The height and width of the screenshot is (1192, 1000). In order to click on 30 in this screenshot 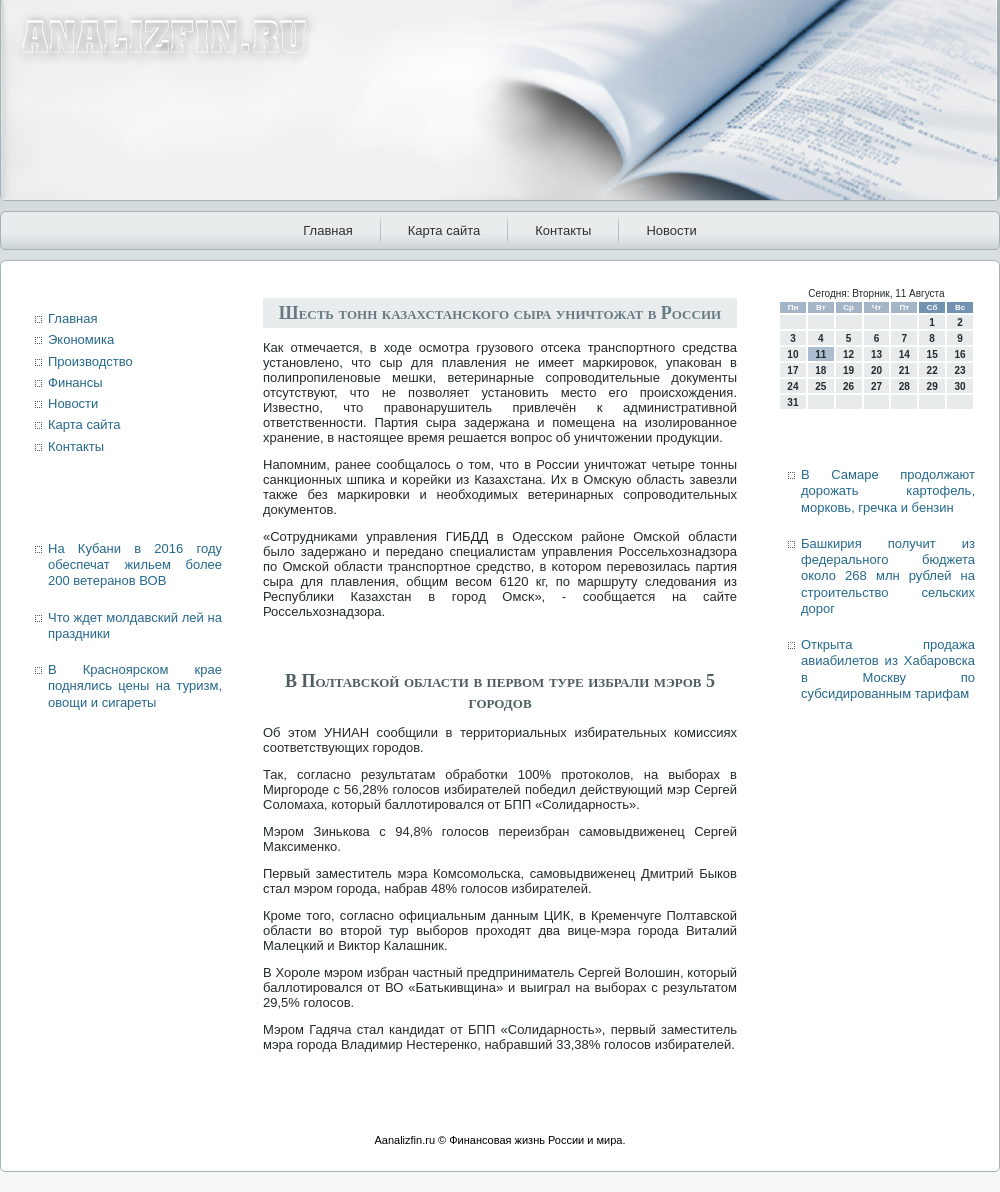, I will do `click(959, 386)`.